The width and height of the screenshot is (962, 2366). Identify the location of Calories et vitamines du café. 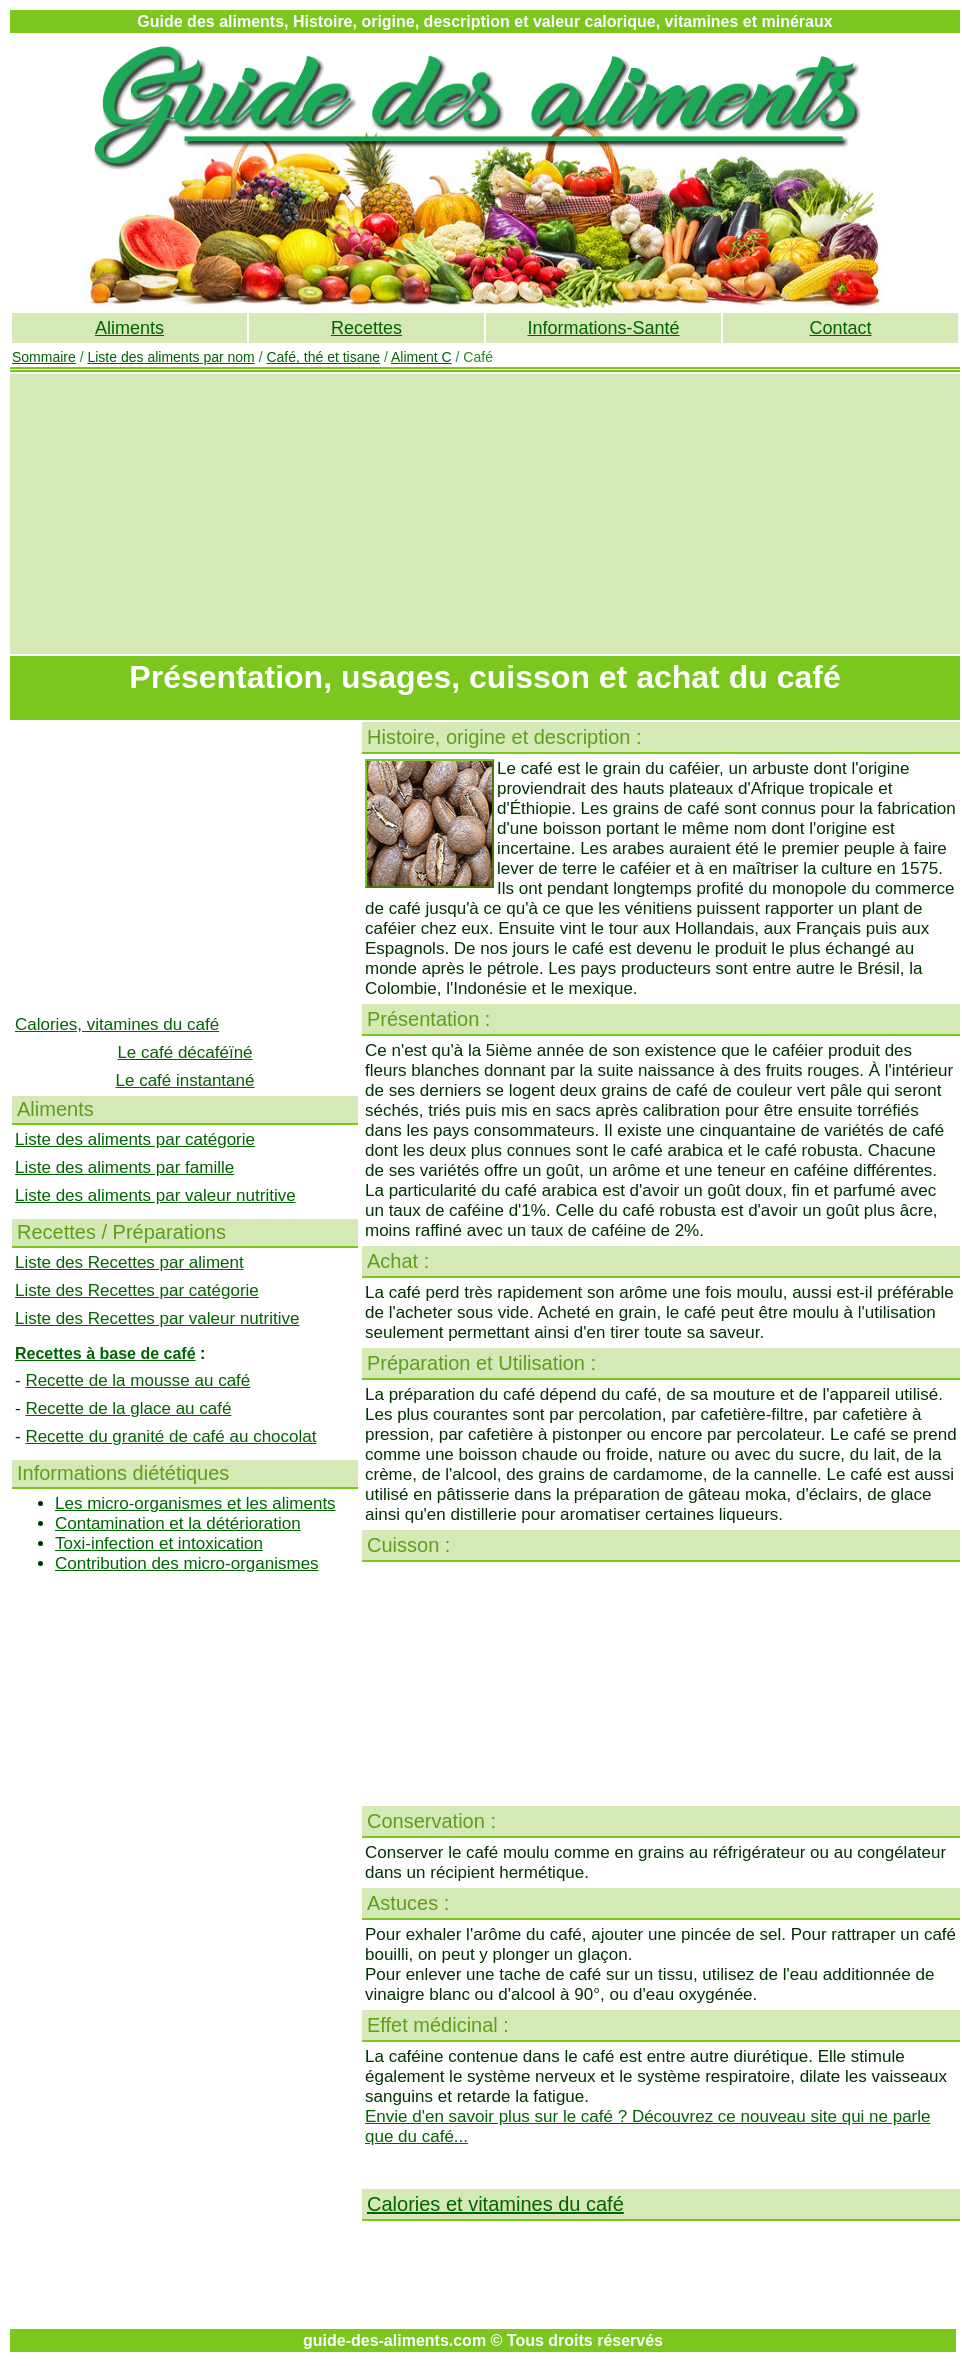
(495, 2204).